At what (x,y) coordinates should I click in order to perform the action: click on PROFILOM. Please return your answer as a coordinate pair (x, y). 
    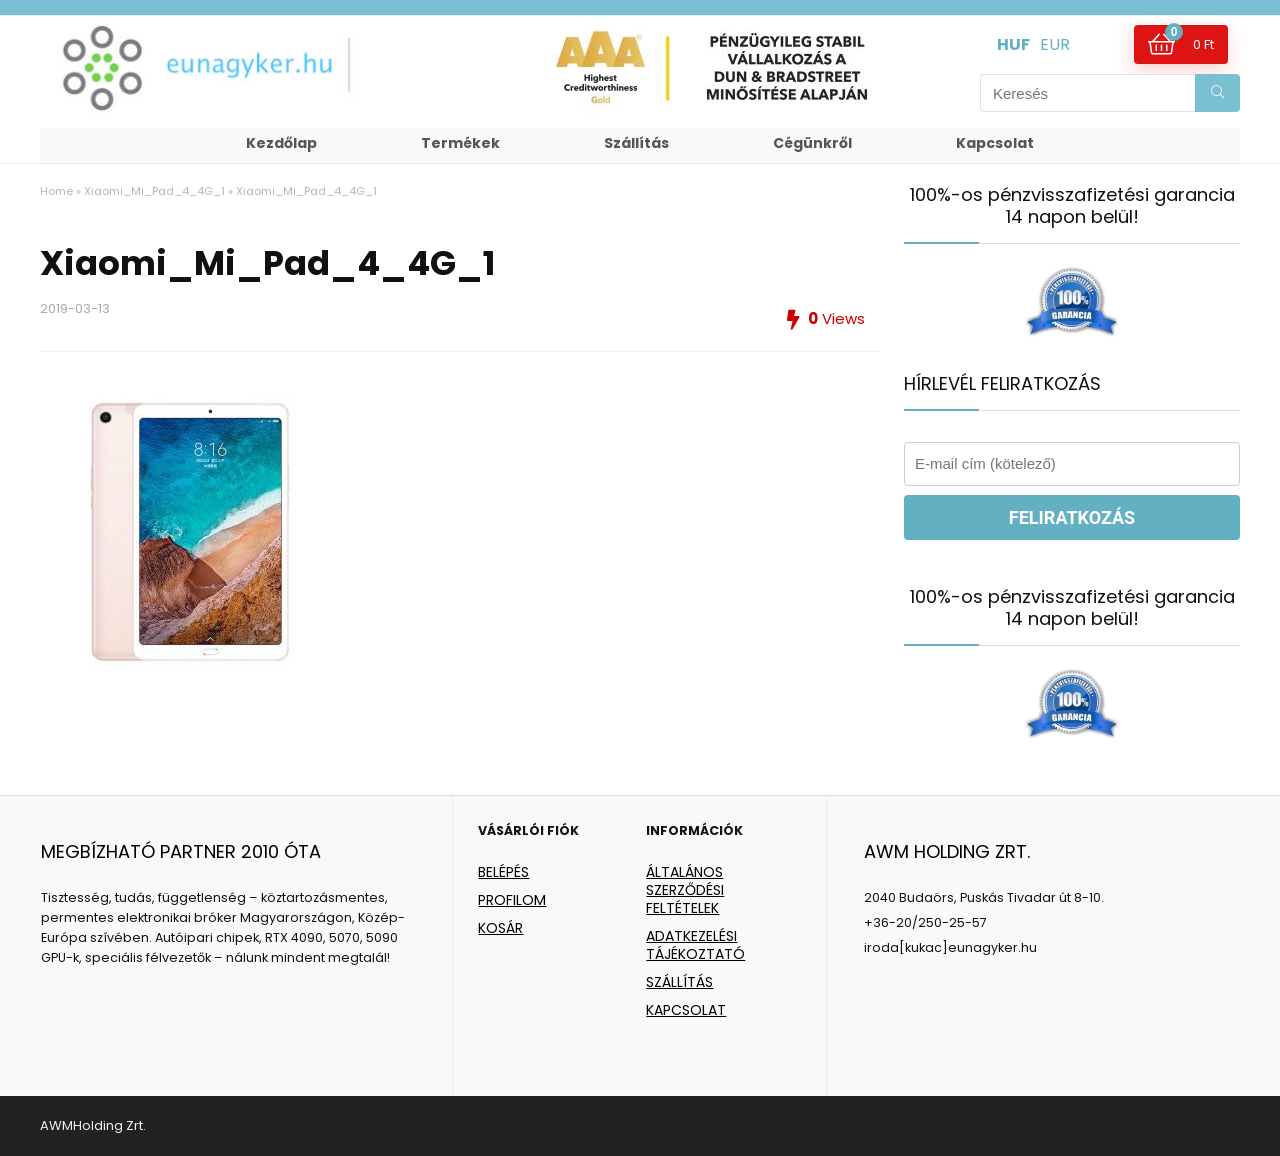
    Looking at the image, I should click on (512, 900).